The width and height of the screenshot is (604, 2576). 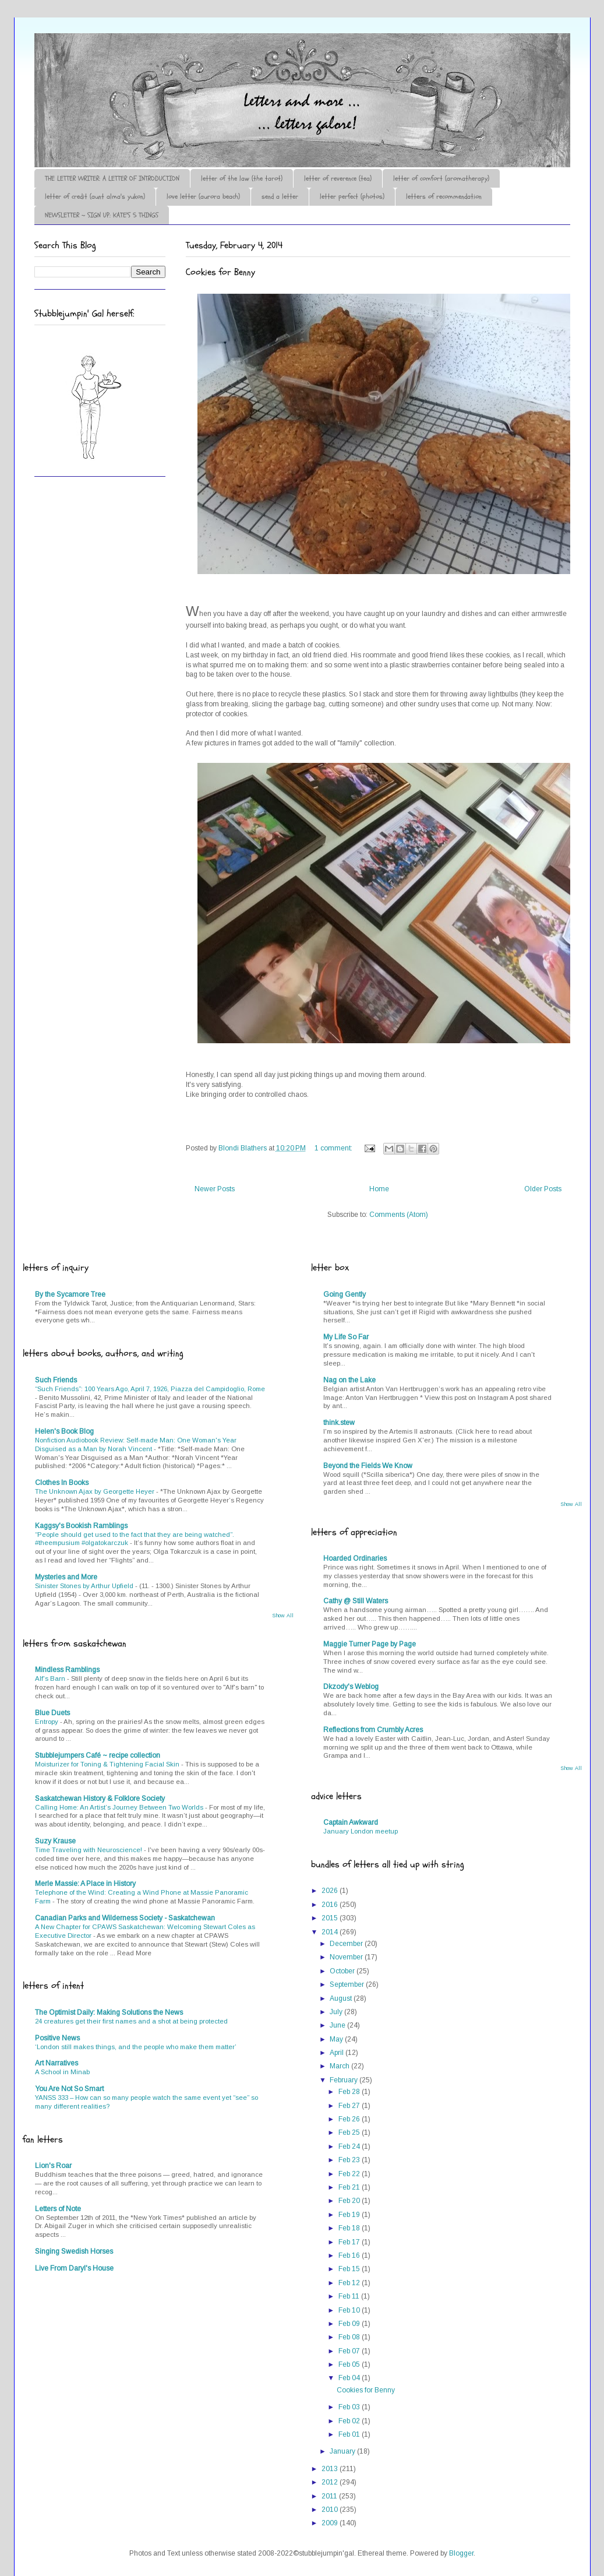 I want to click on My Life So Far, so click(x=346, y=1337).